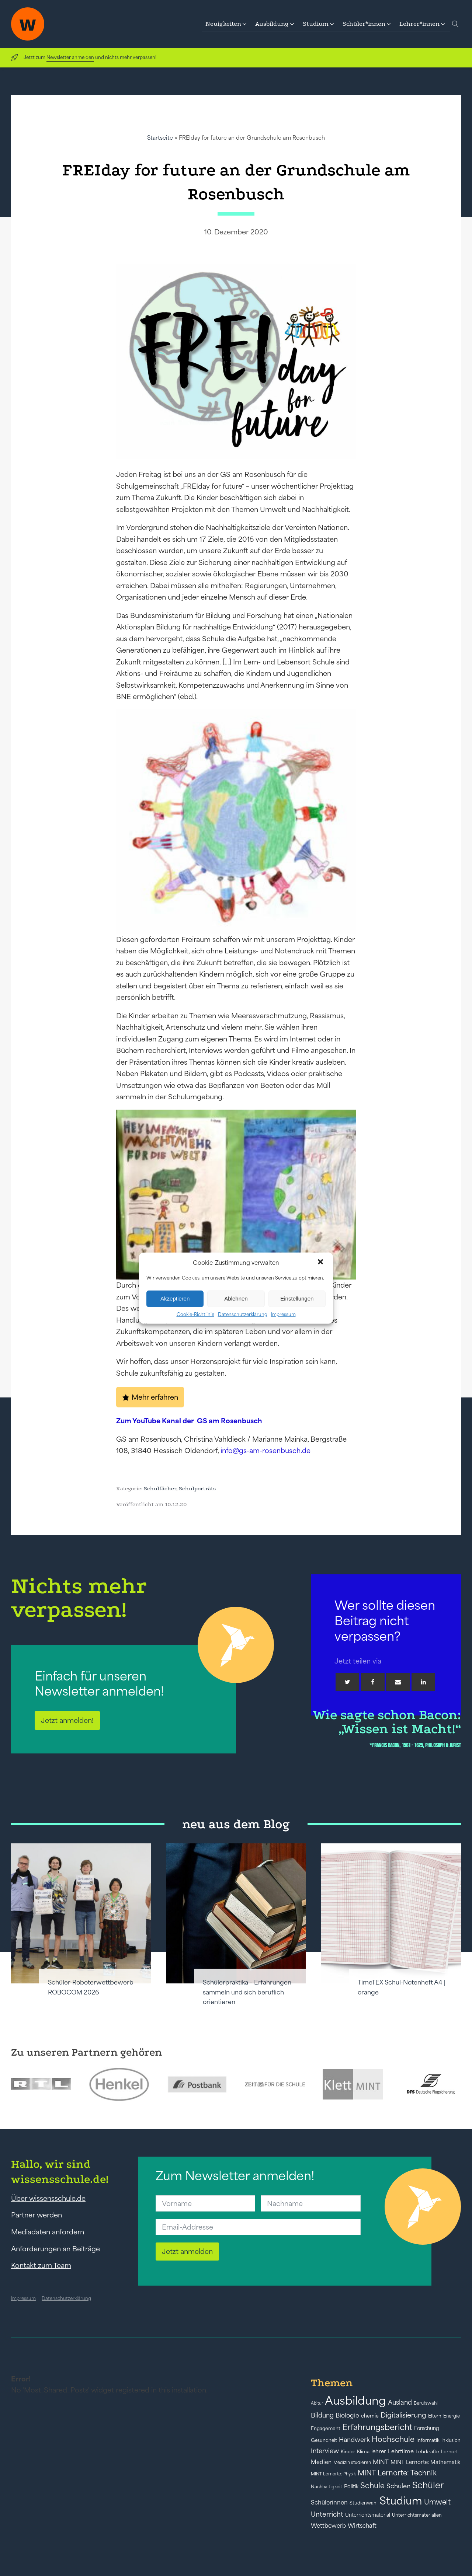 Image resolution: width=472 pixels, height=2576 pixels. Describe the element at coordinates (48, 2198) in the screenshot. I see `Über wissensschule.de` at that location.